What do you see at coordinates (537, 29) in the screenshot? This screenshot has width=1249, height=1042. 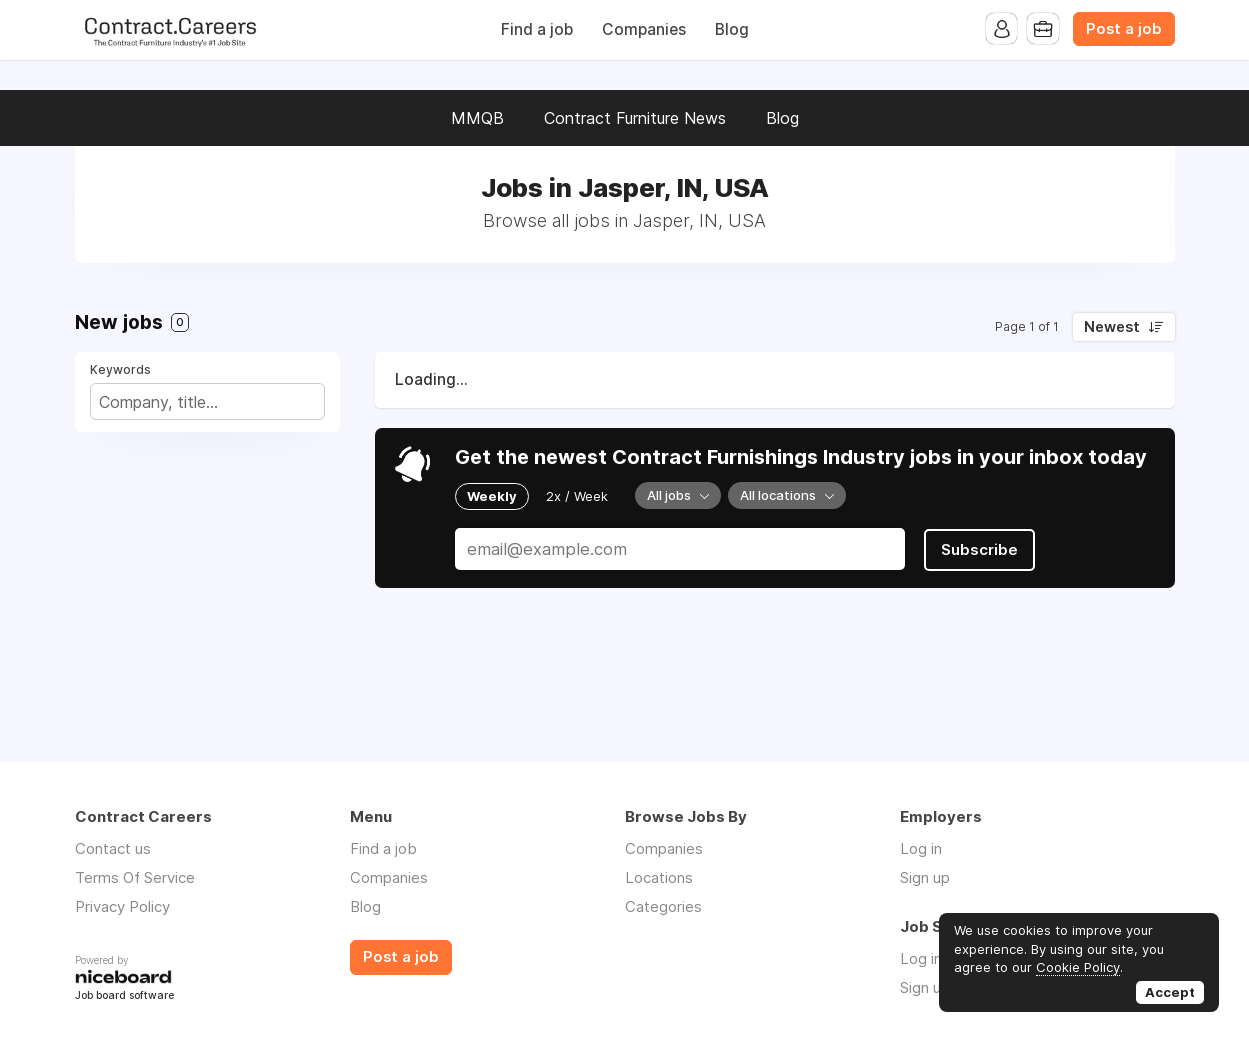 I see `Find a job` at bounding box center [537, 29].